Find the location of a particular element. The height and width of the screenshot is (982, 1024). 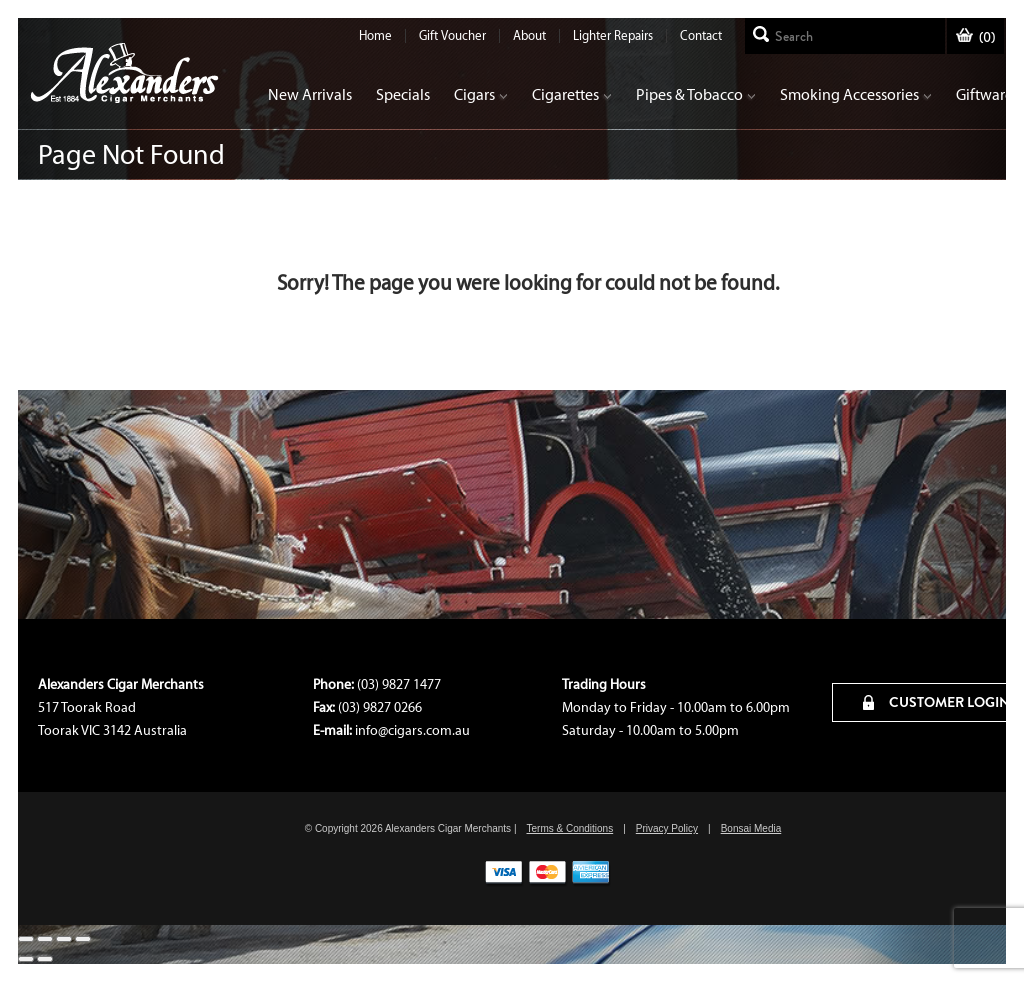

[Toggle fullscreen] is located at coordinates (64, 939).